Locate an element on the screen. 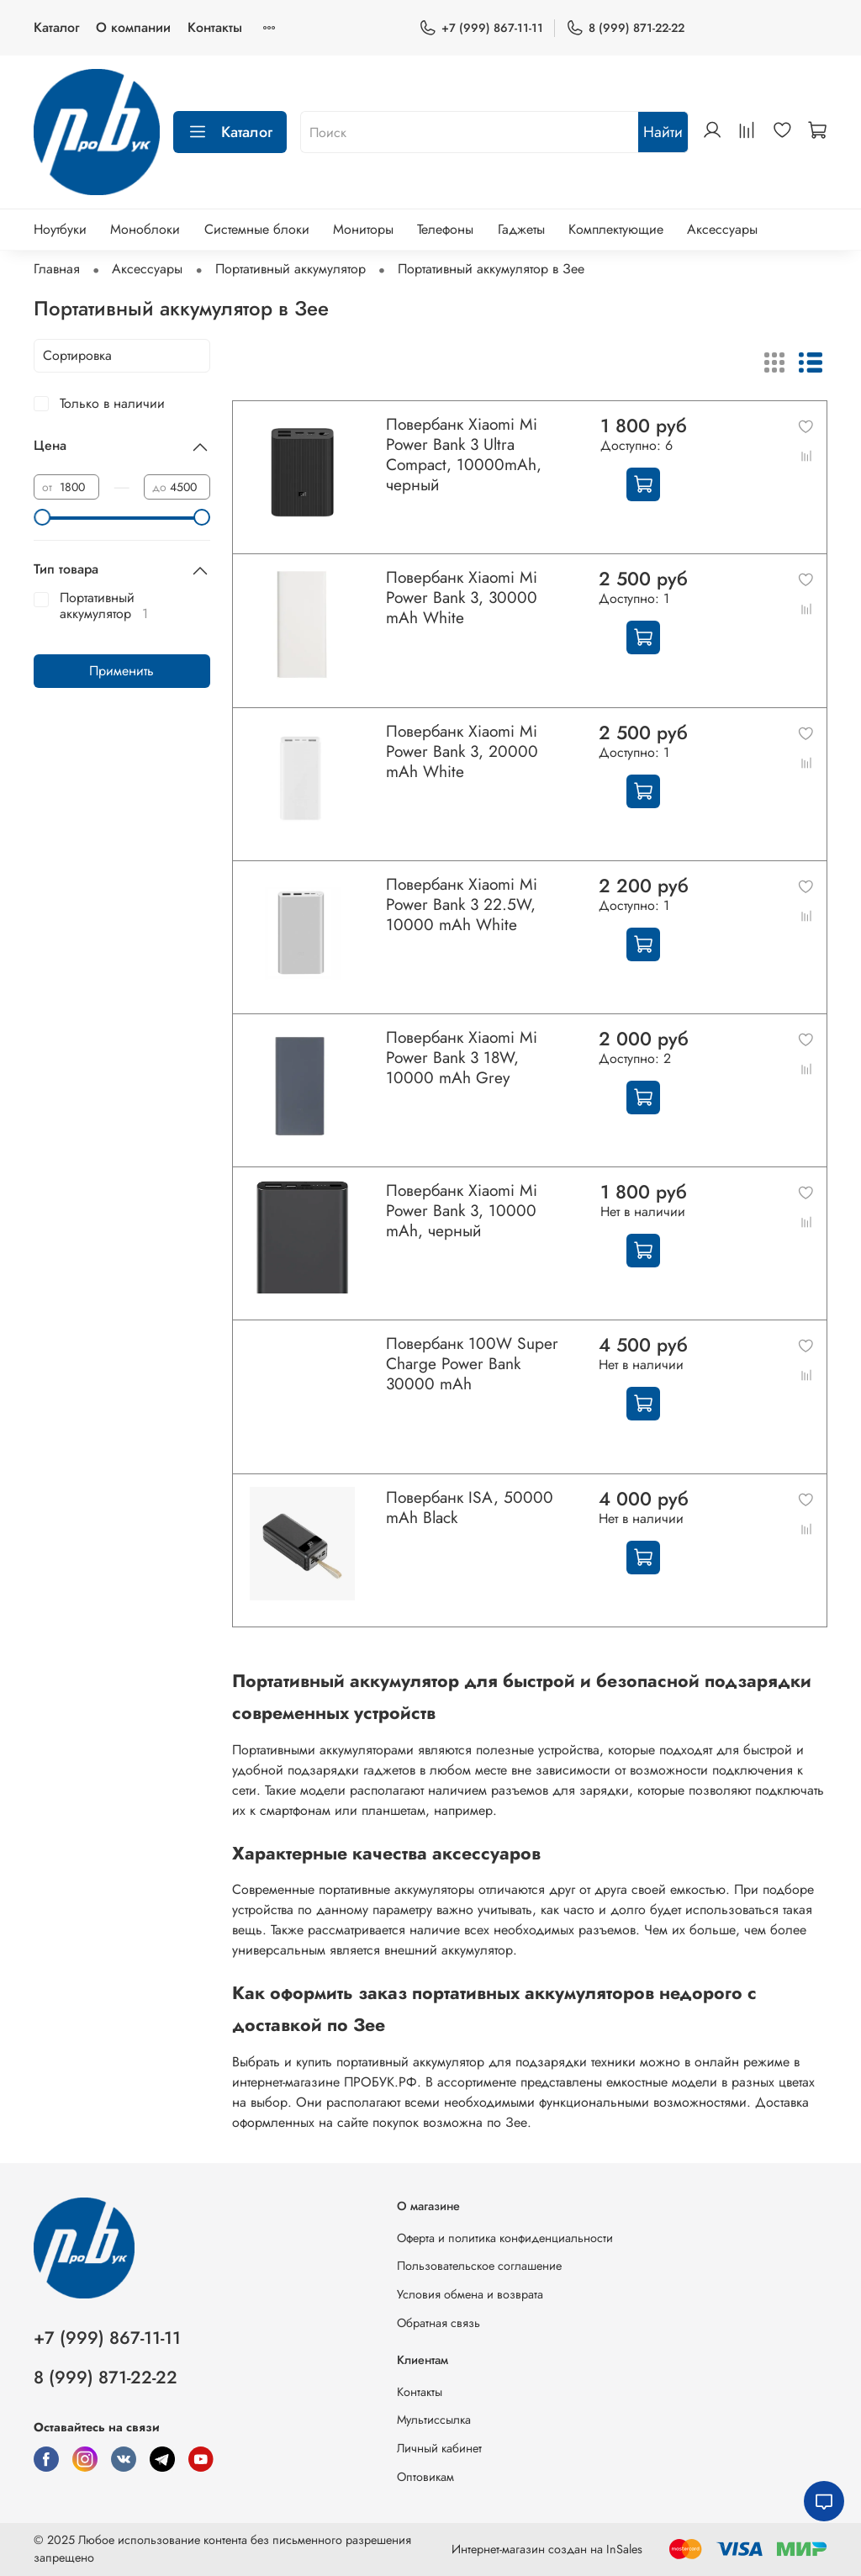  Оптовикам is located at coordinates (425, 2476).